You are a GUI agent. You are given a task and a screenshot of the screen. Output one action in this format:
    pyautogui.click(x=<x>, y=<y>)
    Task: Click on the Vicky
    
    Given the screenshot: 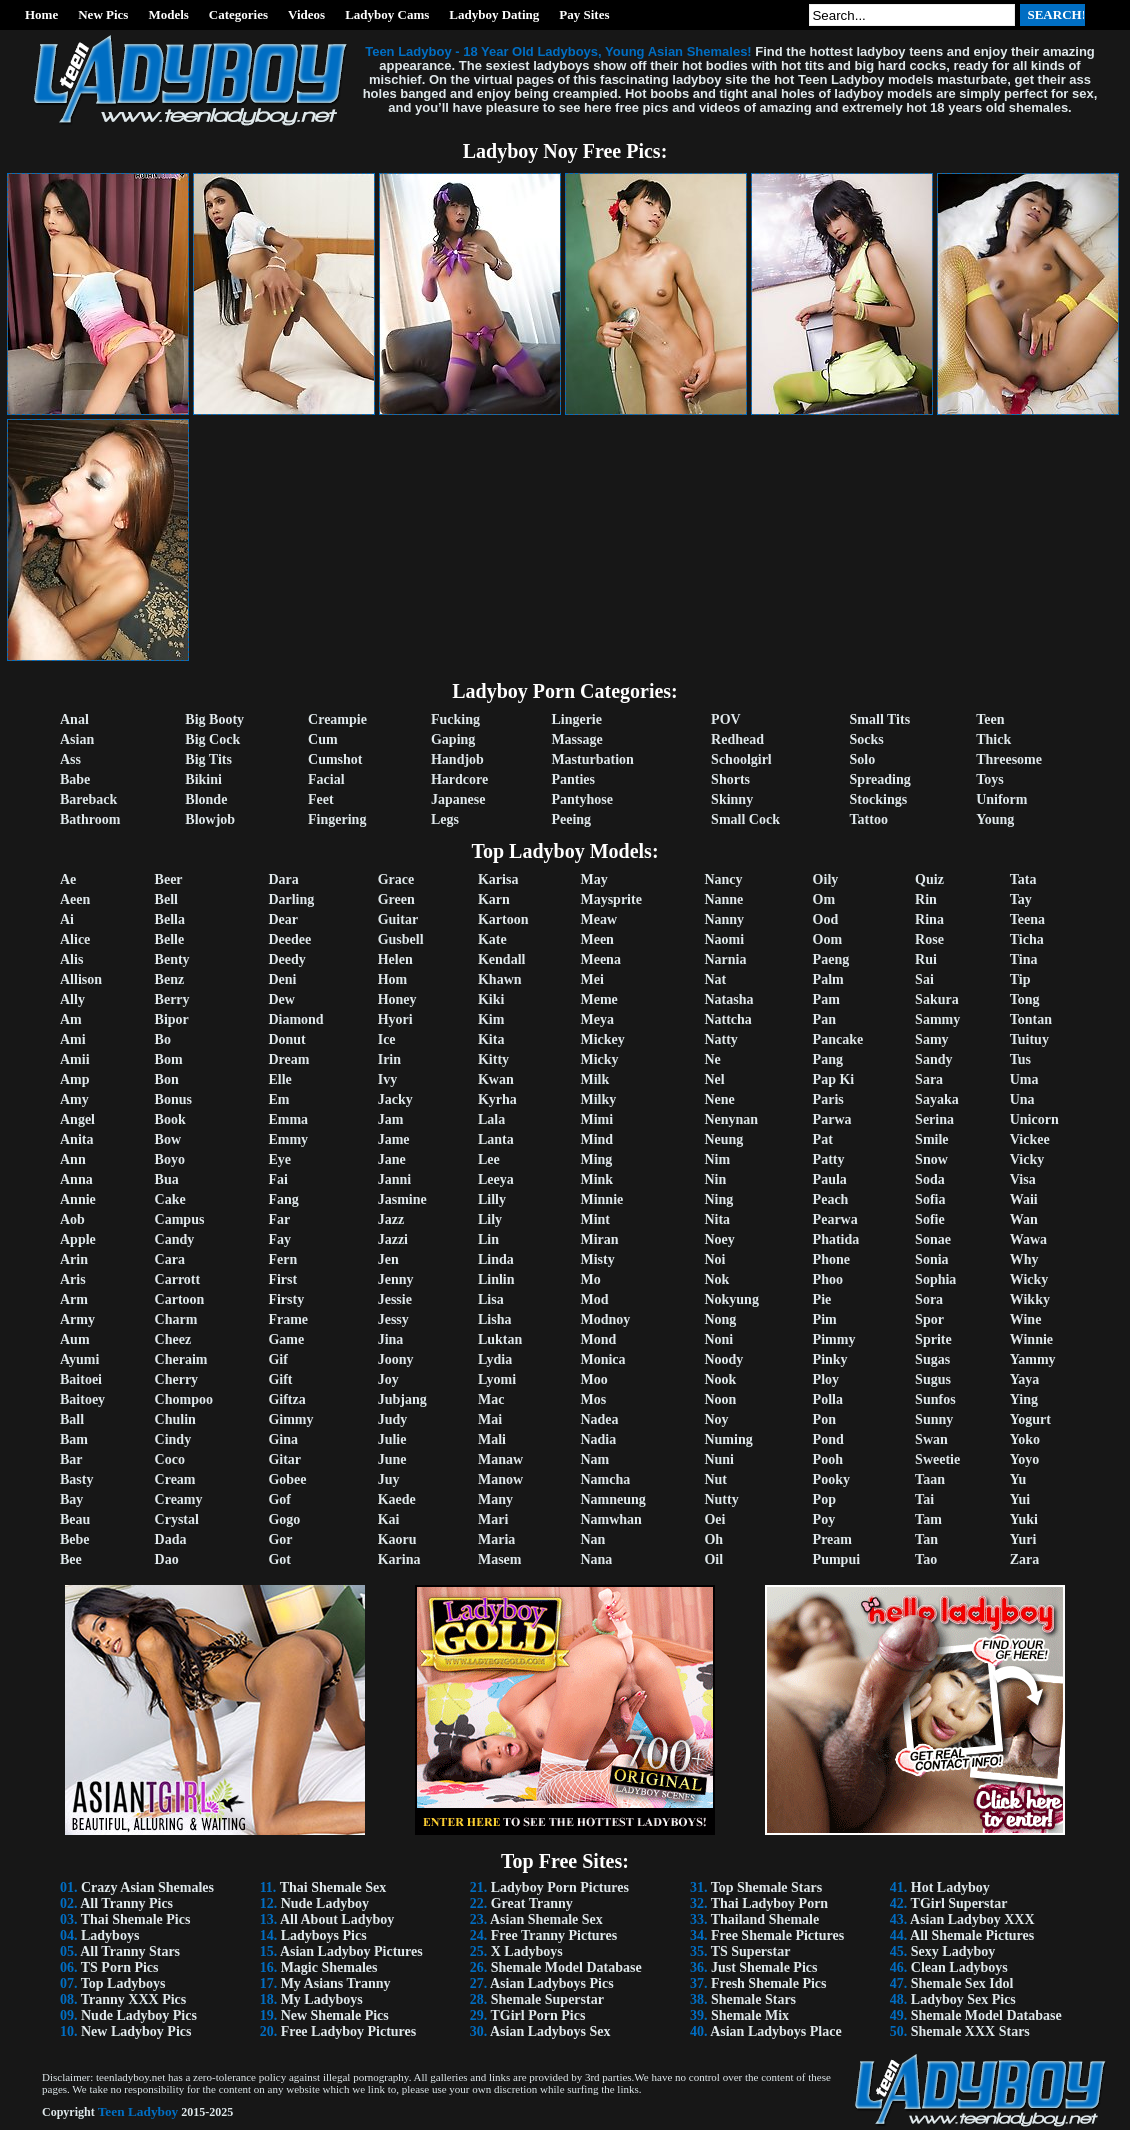 What is the action you would take?
    pyautogui.click(x=1027, y=1159)
    